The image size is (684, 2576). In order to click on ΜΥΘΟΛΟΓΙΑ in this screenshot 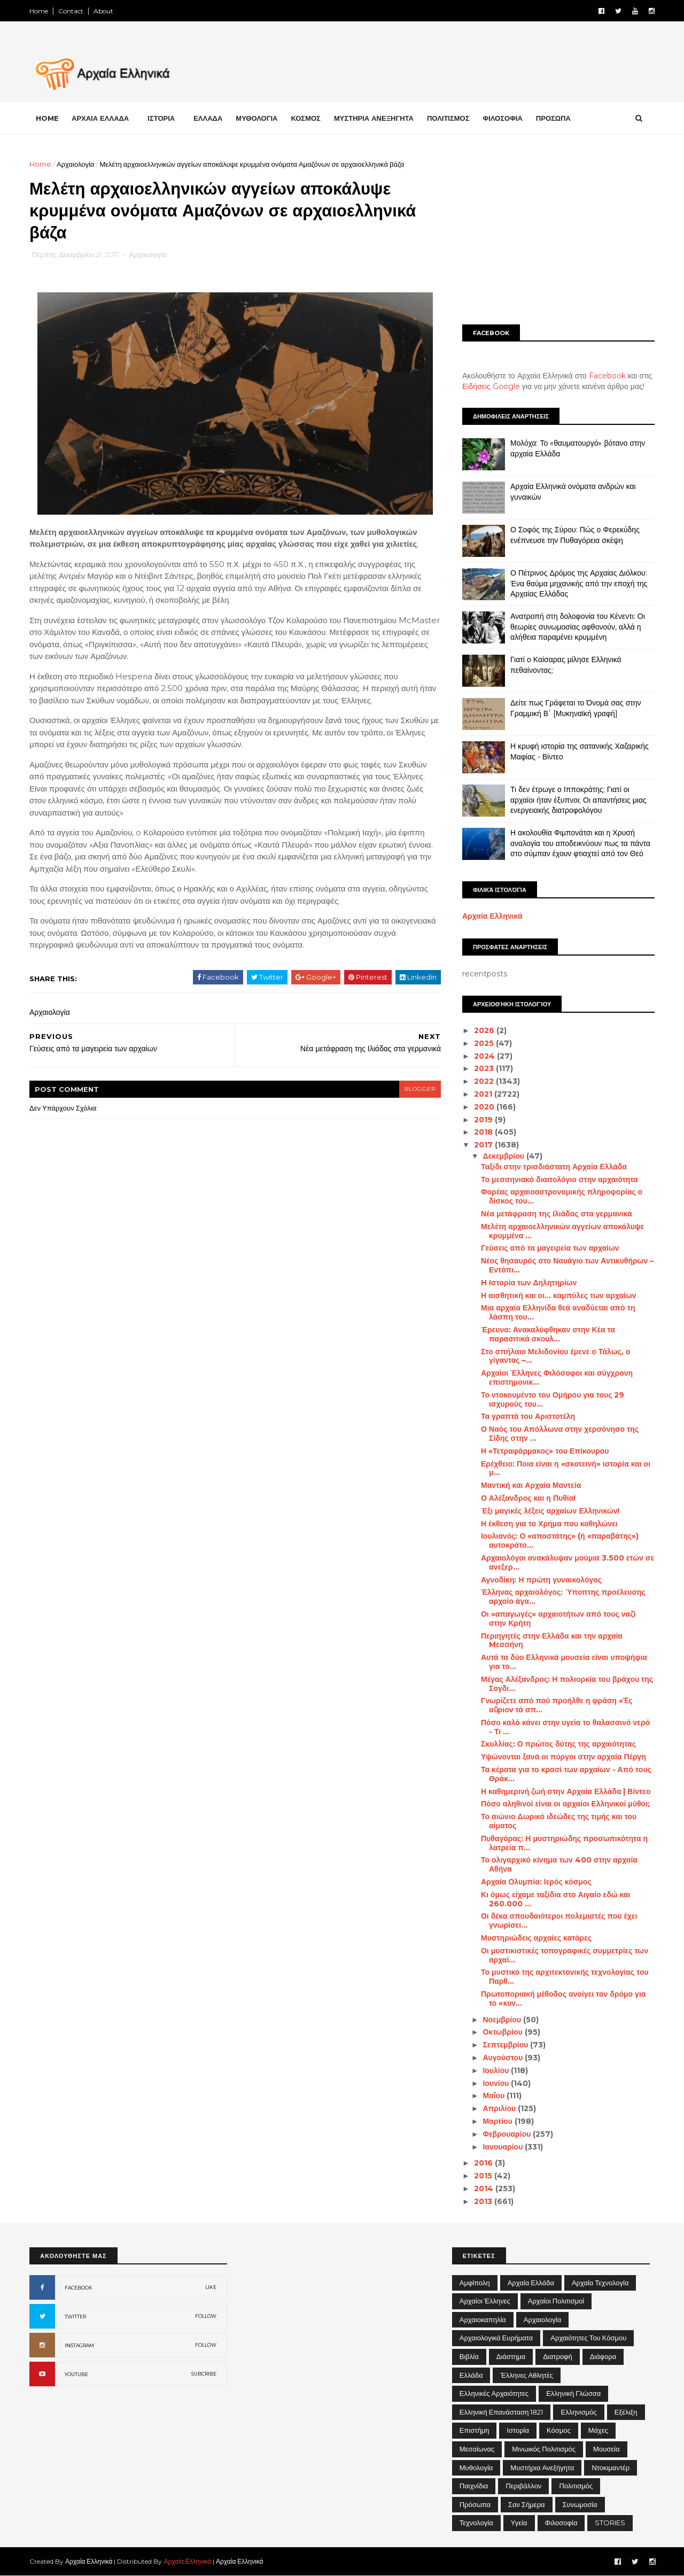, I will do `click(256, 118)`.